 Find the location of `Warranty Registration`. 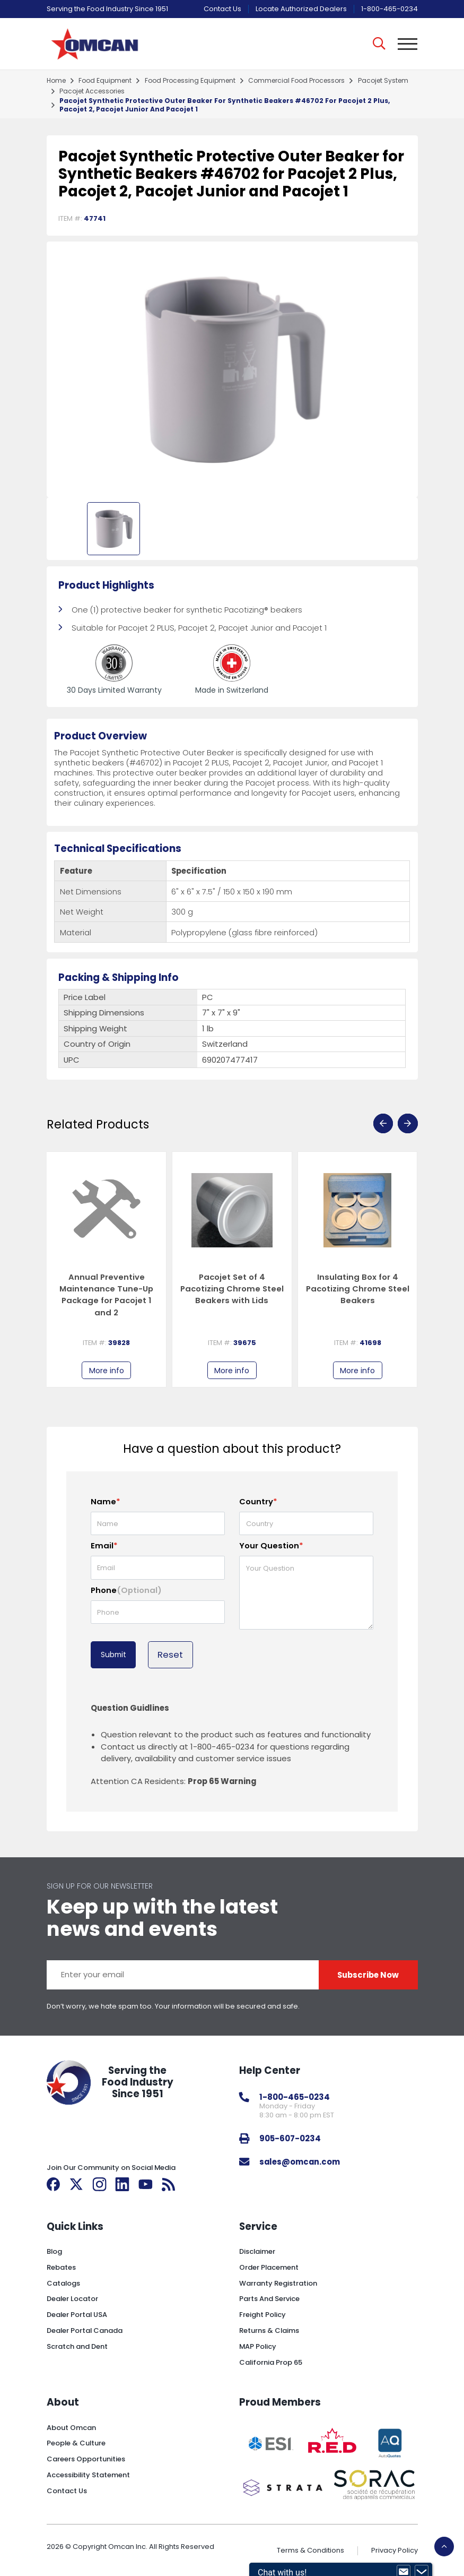

Warranty Registration is located at coordinates (278, 2283).